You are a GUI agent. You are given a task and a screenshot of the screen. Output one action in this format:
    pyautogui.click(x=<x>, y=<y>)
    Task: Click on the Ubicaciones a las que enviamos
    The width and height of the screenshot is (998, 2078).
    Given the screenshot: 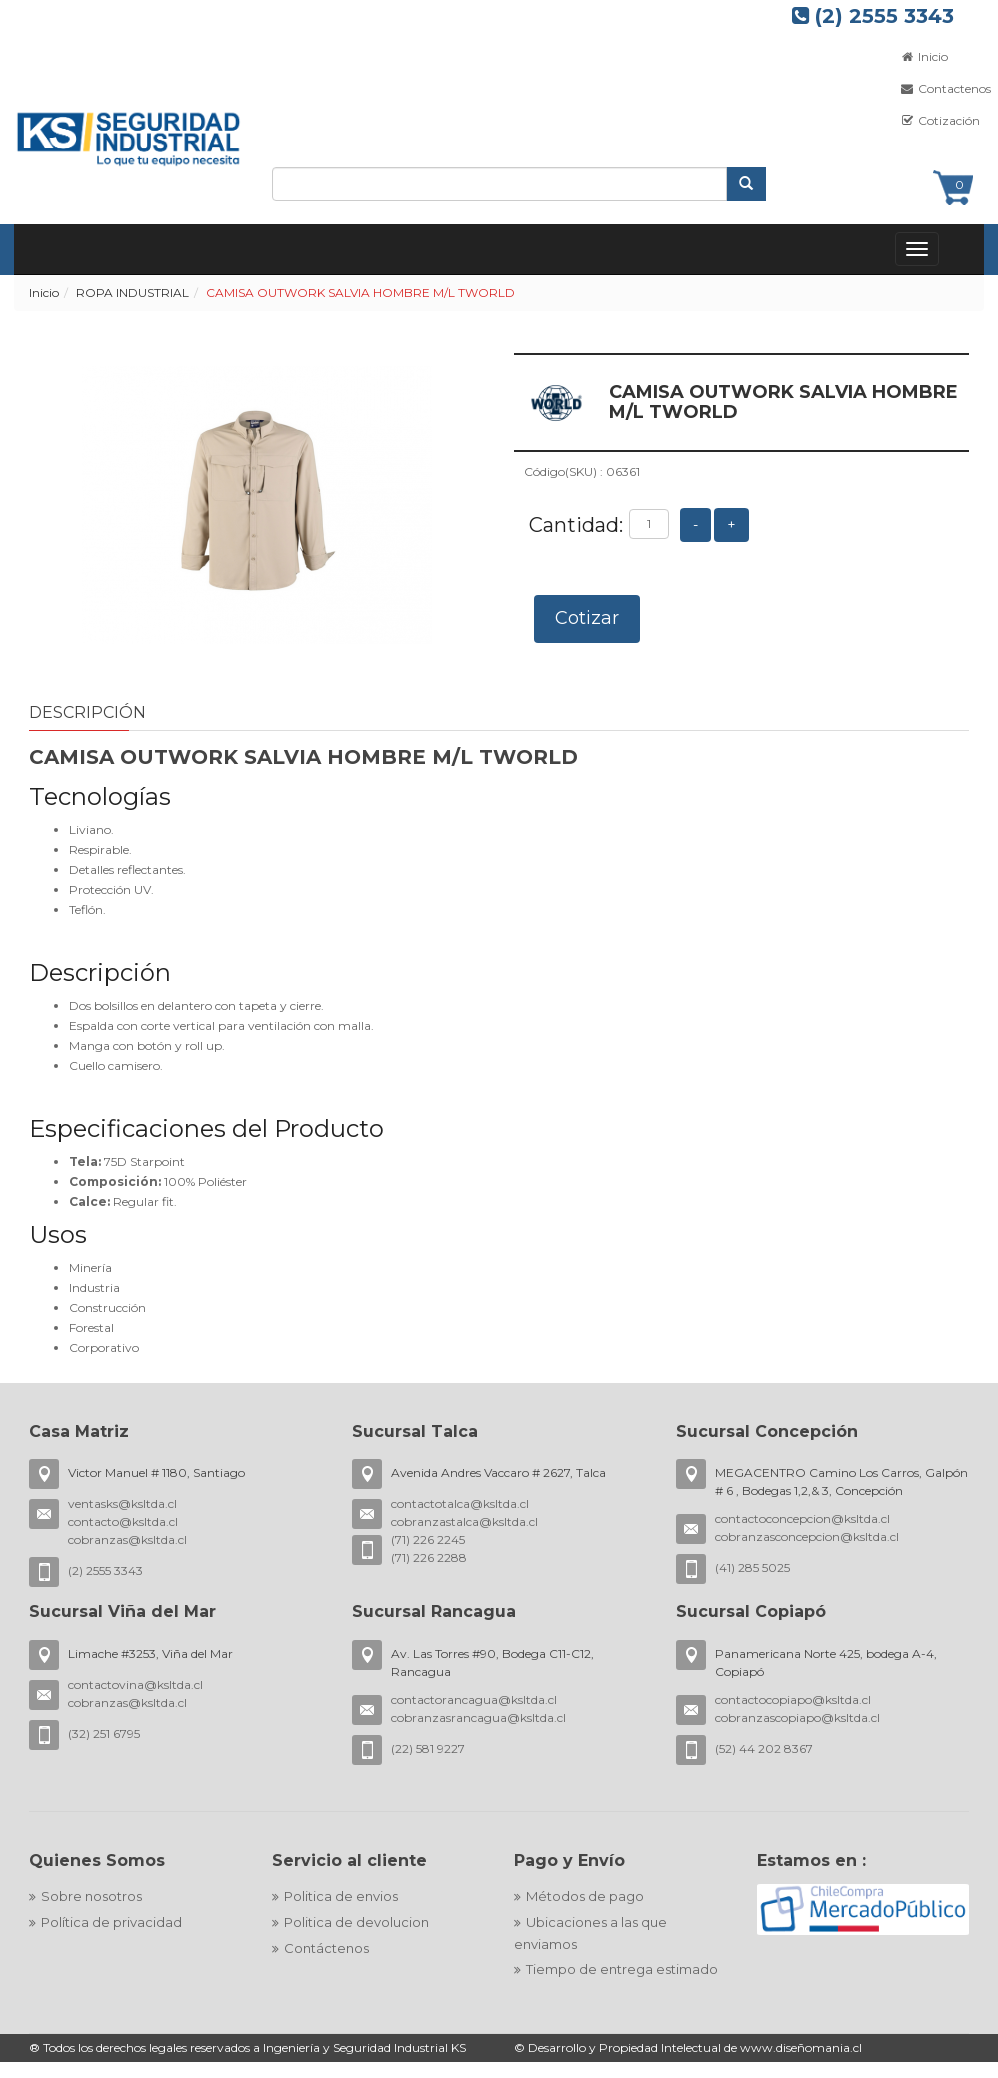 What is the action you would take?
    pyautogui.click(x=590, y=1933)
    